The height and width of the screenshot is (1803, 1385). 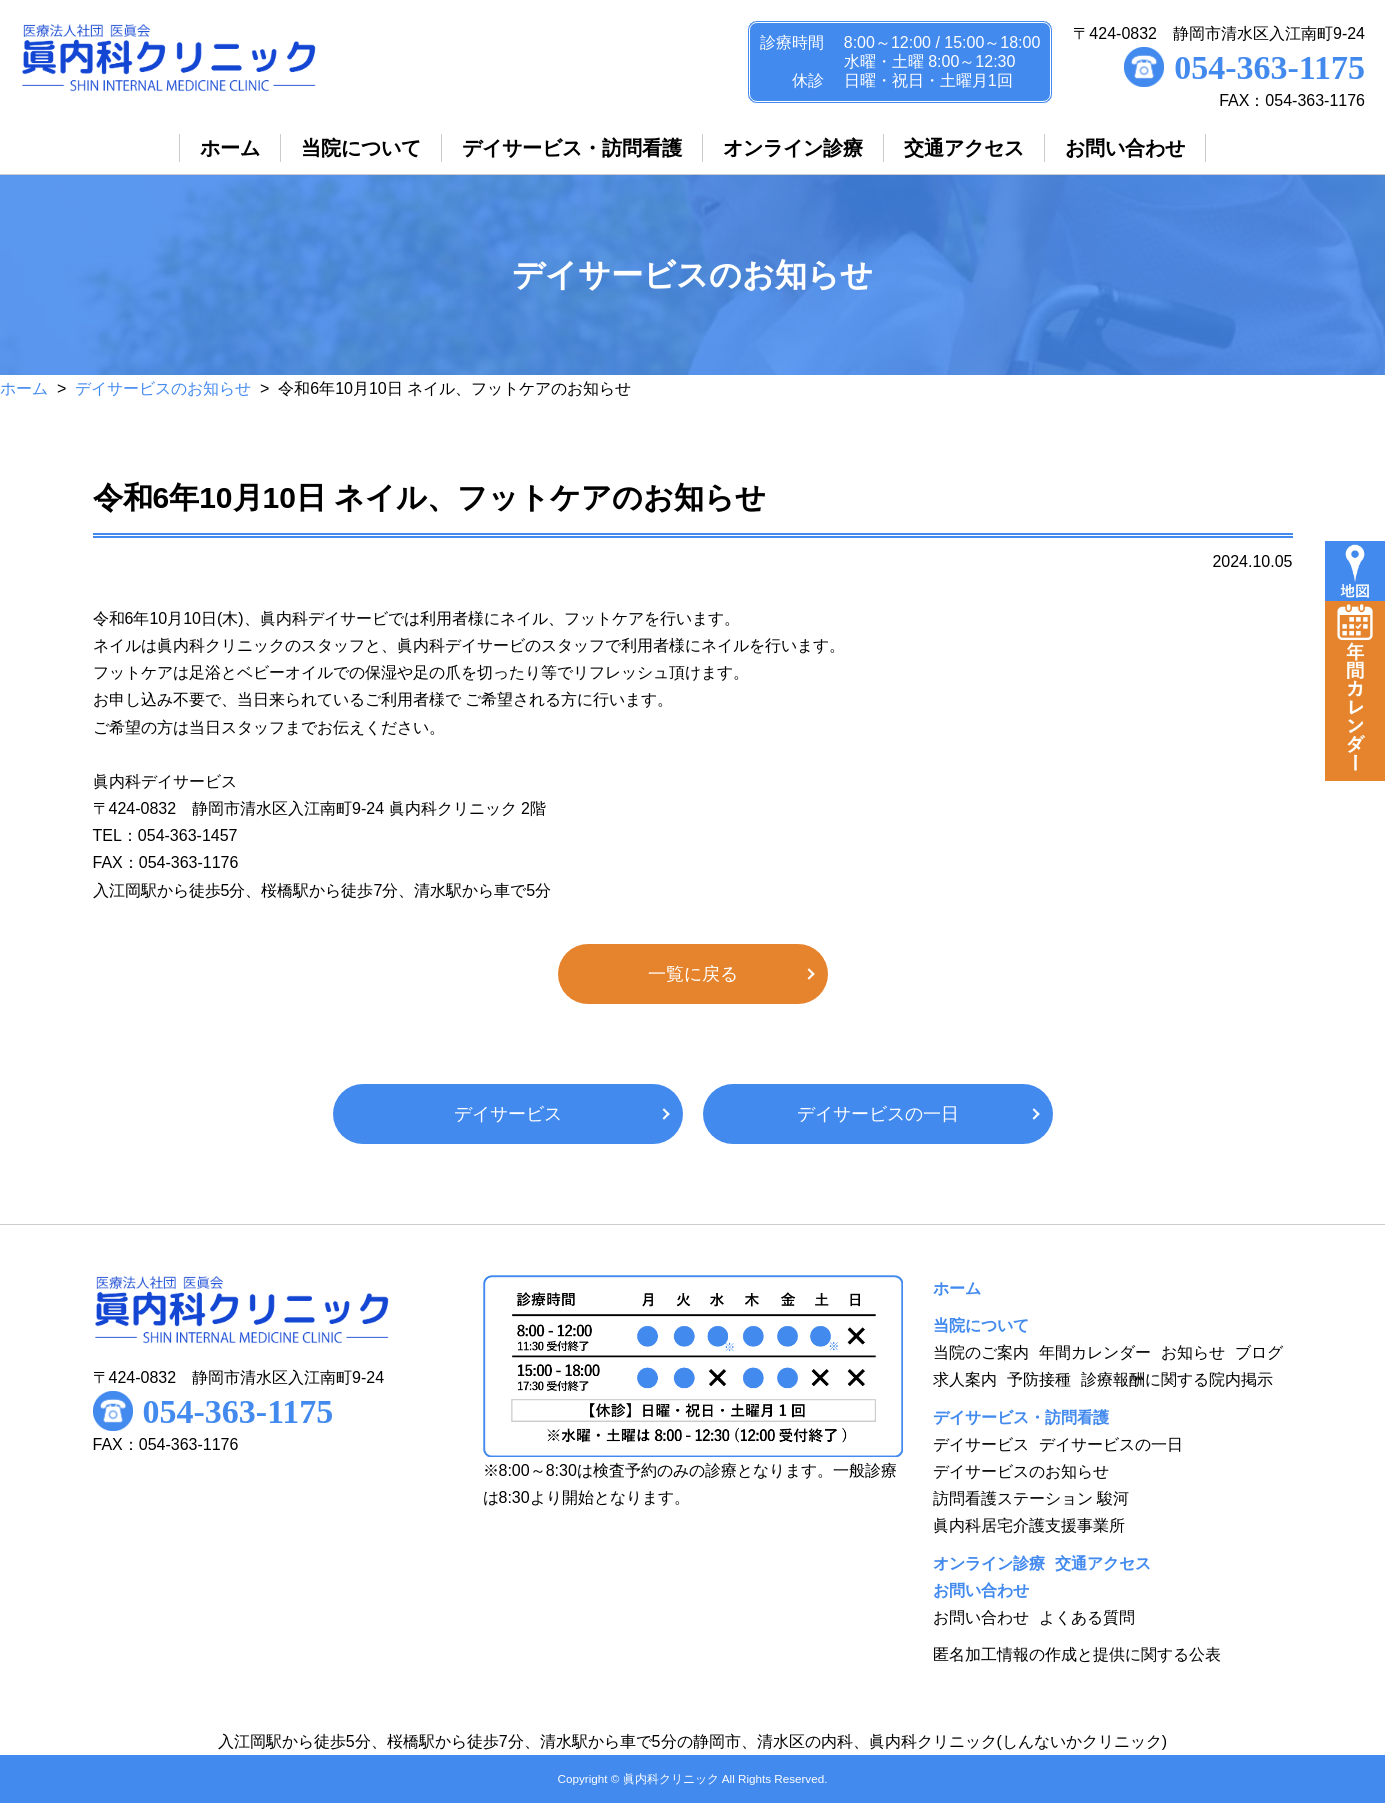 What do you see at coordinates (1177, 1379) in the screenshot?
I see `診療報酬に関する院内掲示` at bounding box center [1177, 1379].